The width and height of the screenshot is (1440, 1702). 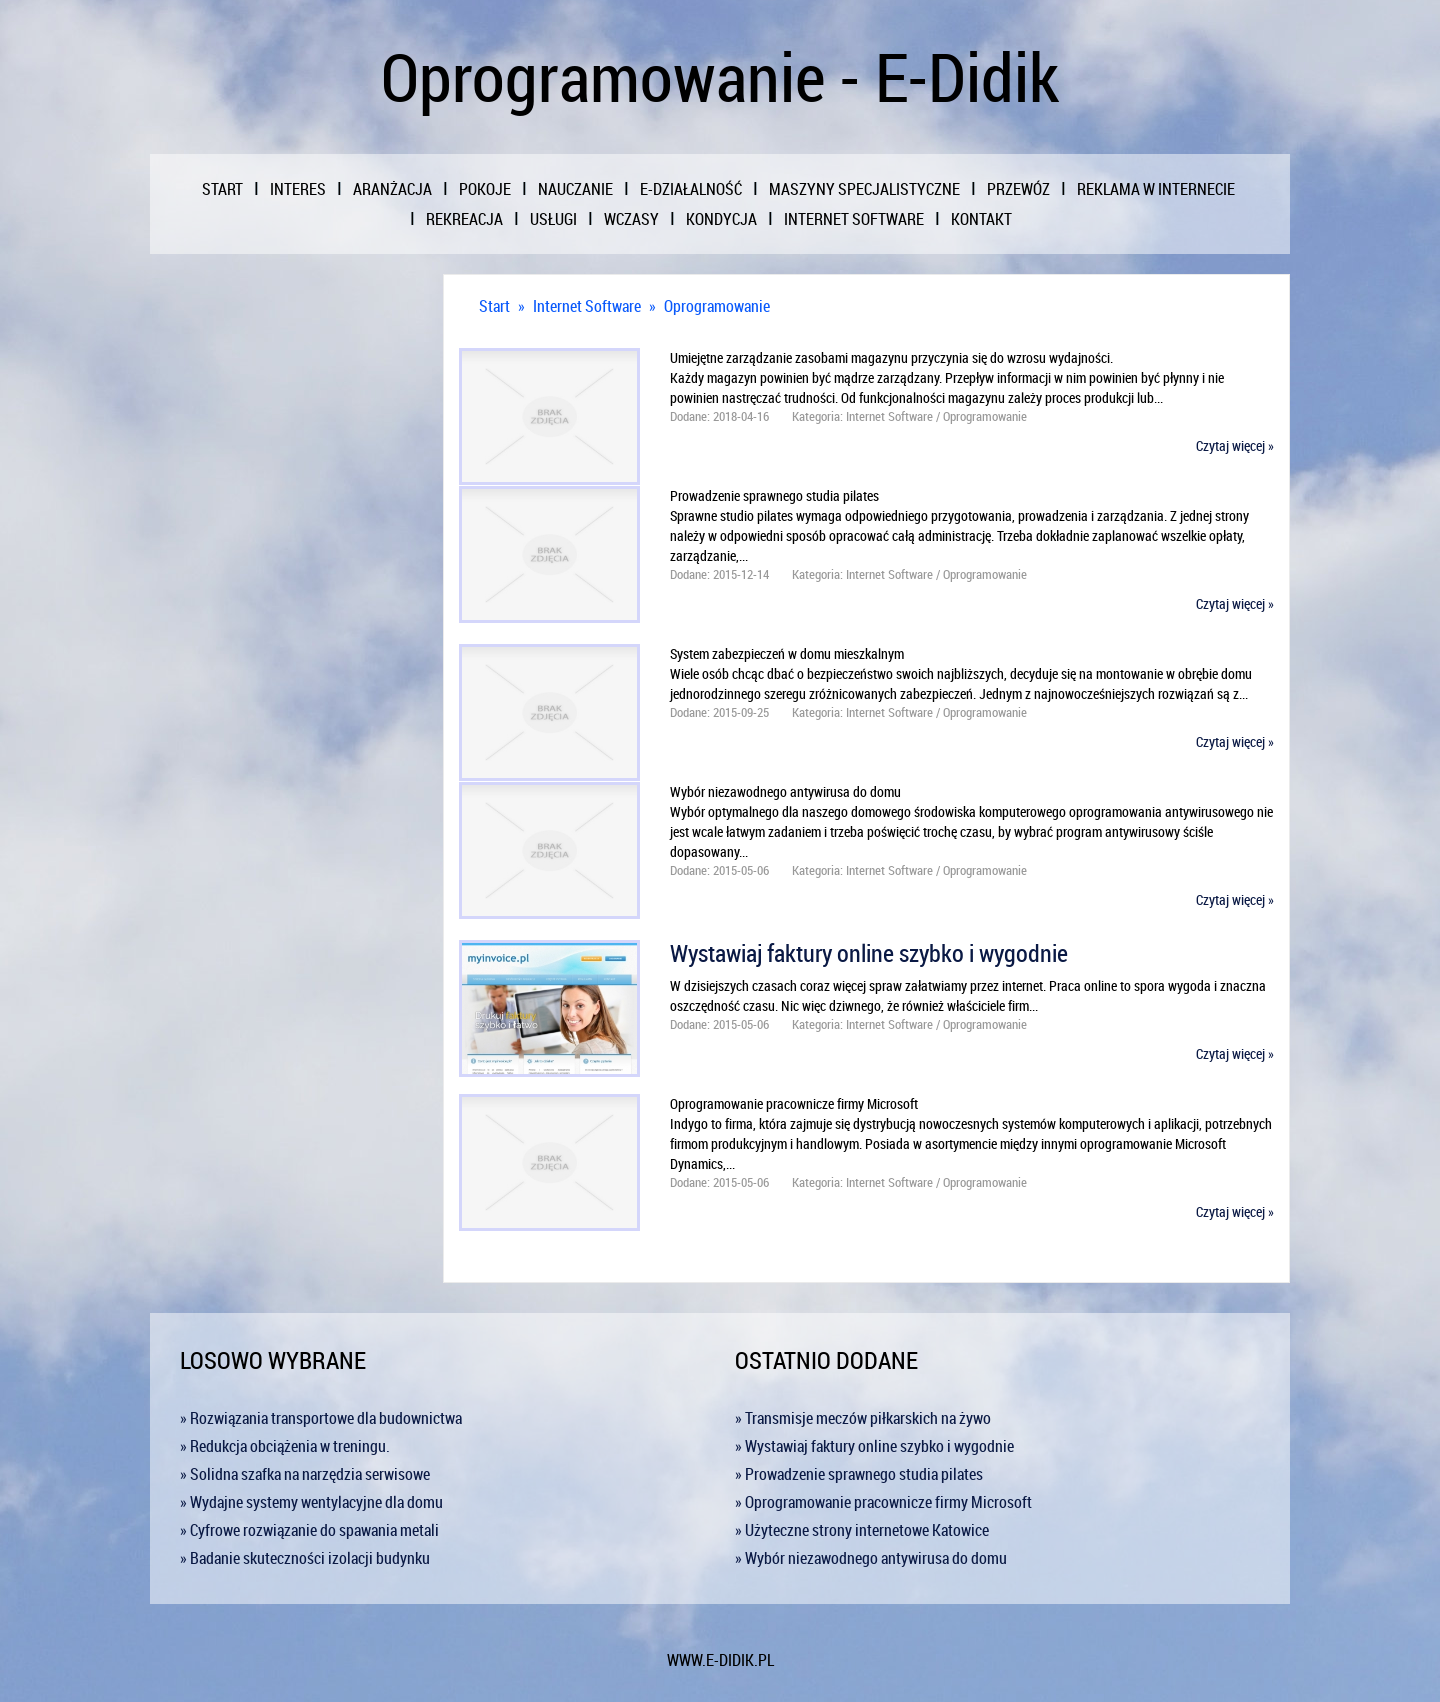 I want to click on Wystawiaj faktury online szybko i wygodnie, so click(x=869, y=953).